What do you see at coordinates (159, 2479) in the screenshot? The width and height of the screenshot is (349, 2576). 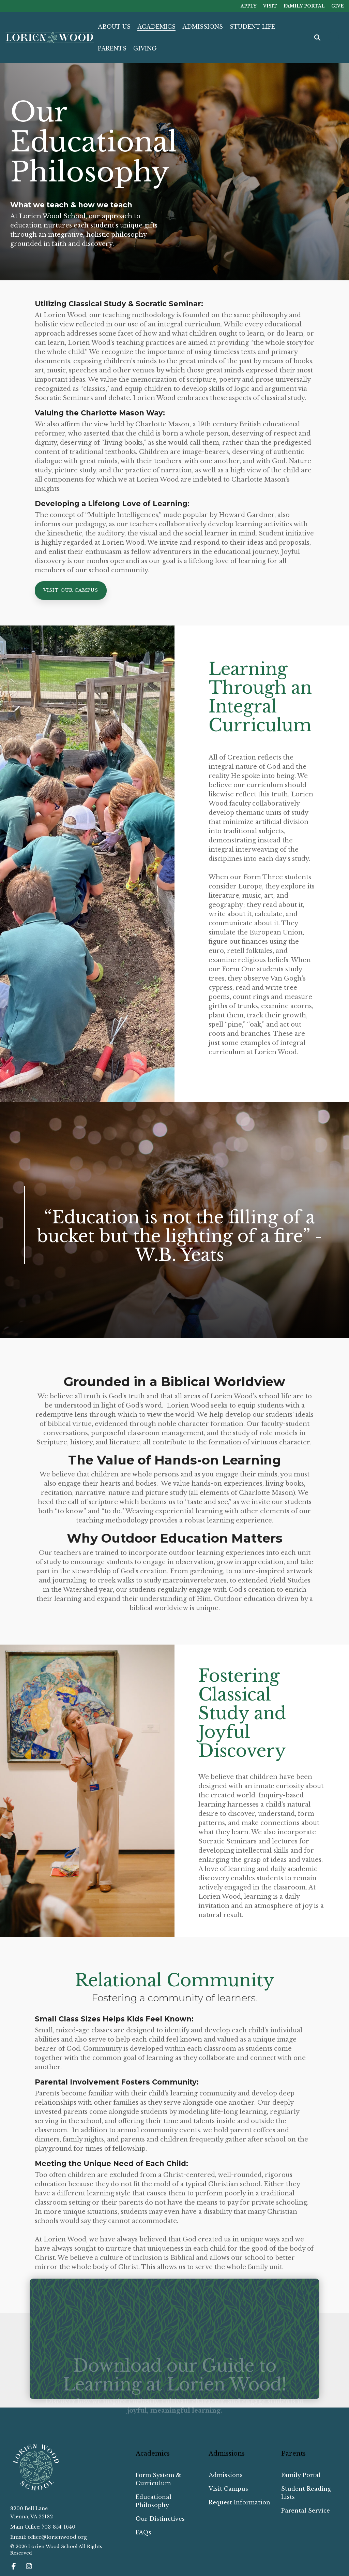 I see `Form System & Curriculum [menuitem]` at bounding box center [159, 2479].